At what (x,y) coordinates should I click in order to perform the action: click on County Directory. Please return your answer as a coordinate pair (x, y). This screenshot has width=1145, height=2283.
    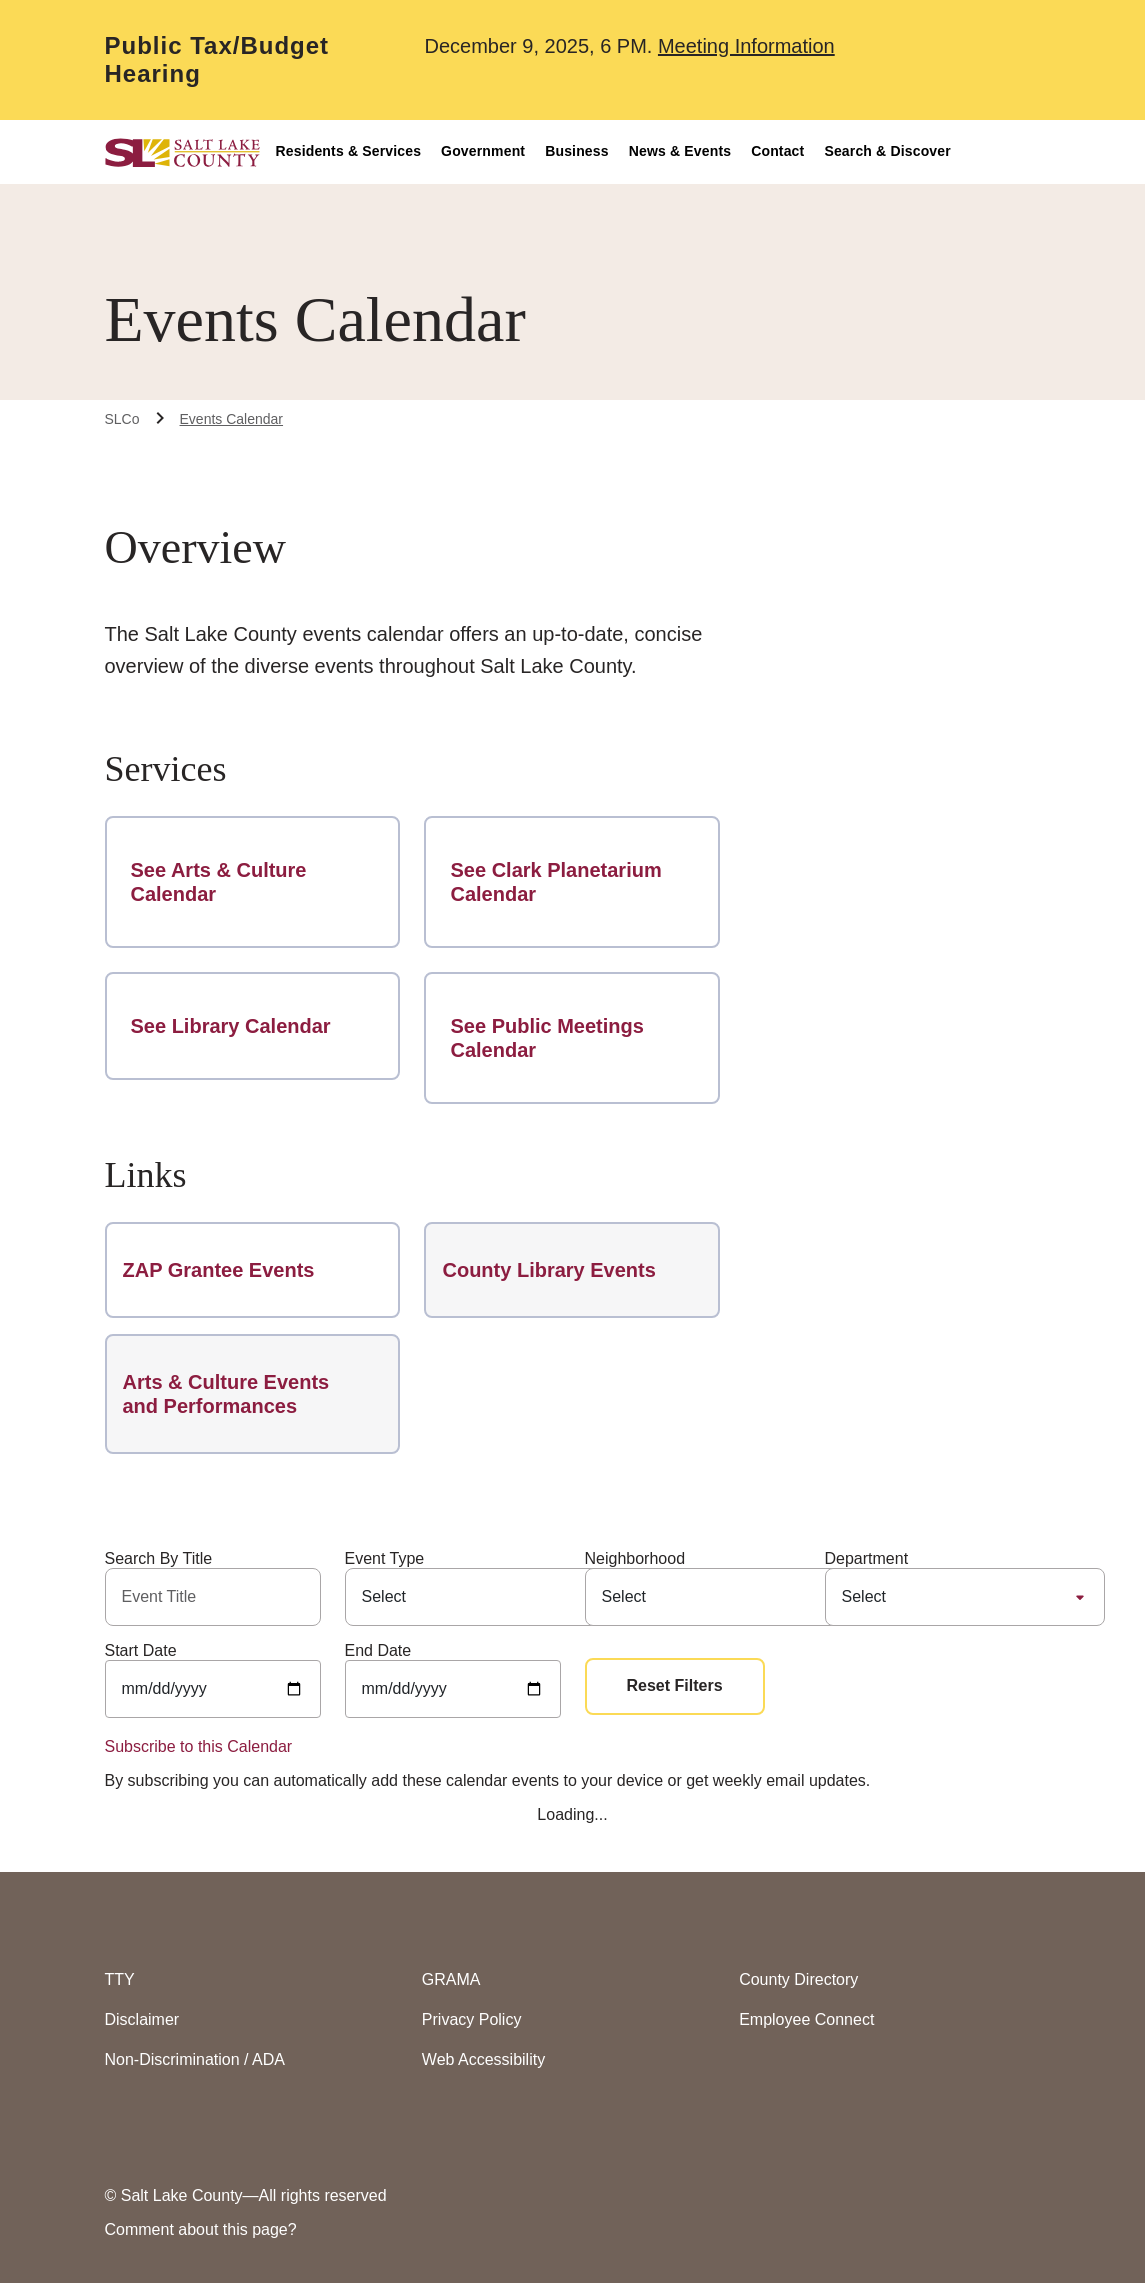
    Looking at the image, I should click on (798, 1979).